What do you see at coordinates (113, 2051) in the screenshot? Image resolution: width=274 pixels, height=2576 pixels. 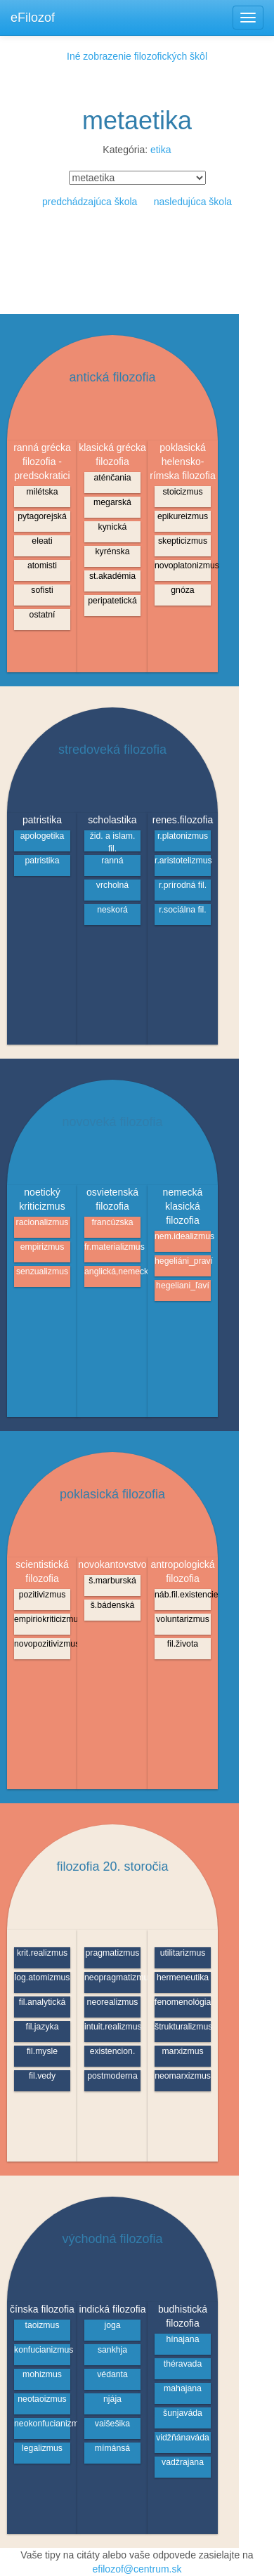 I see `existencion.` at bounding box center [113, 2051].